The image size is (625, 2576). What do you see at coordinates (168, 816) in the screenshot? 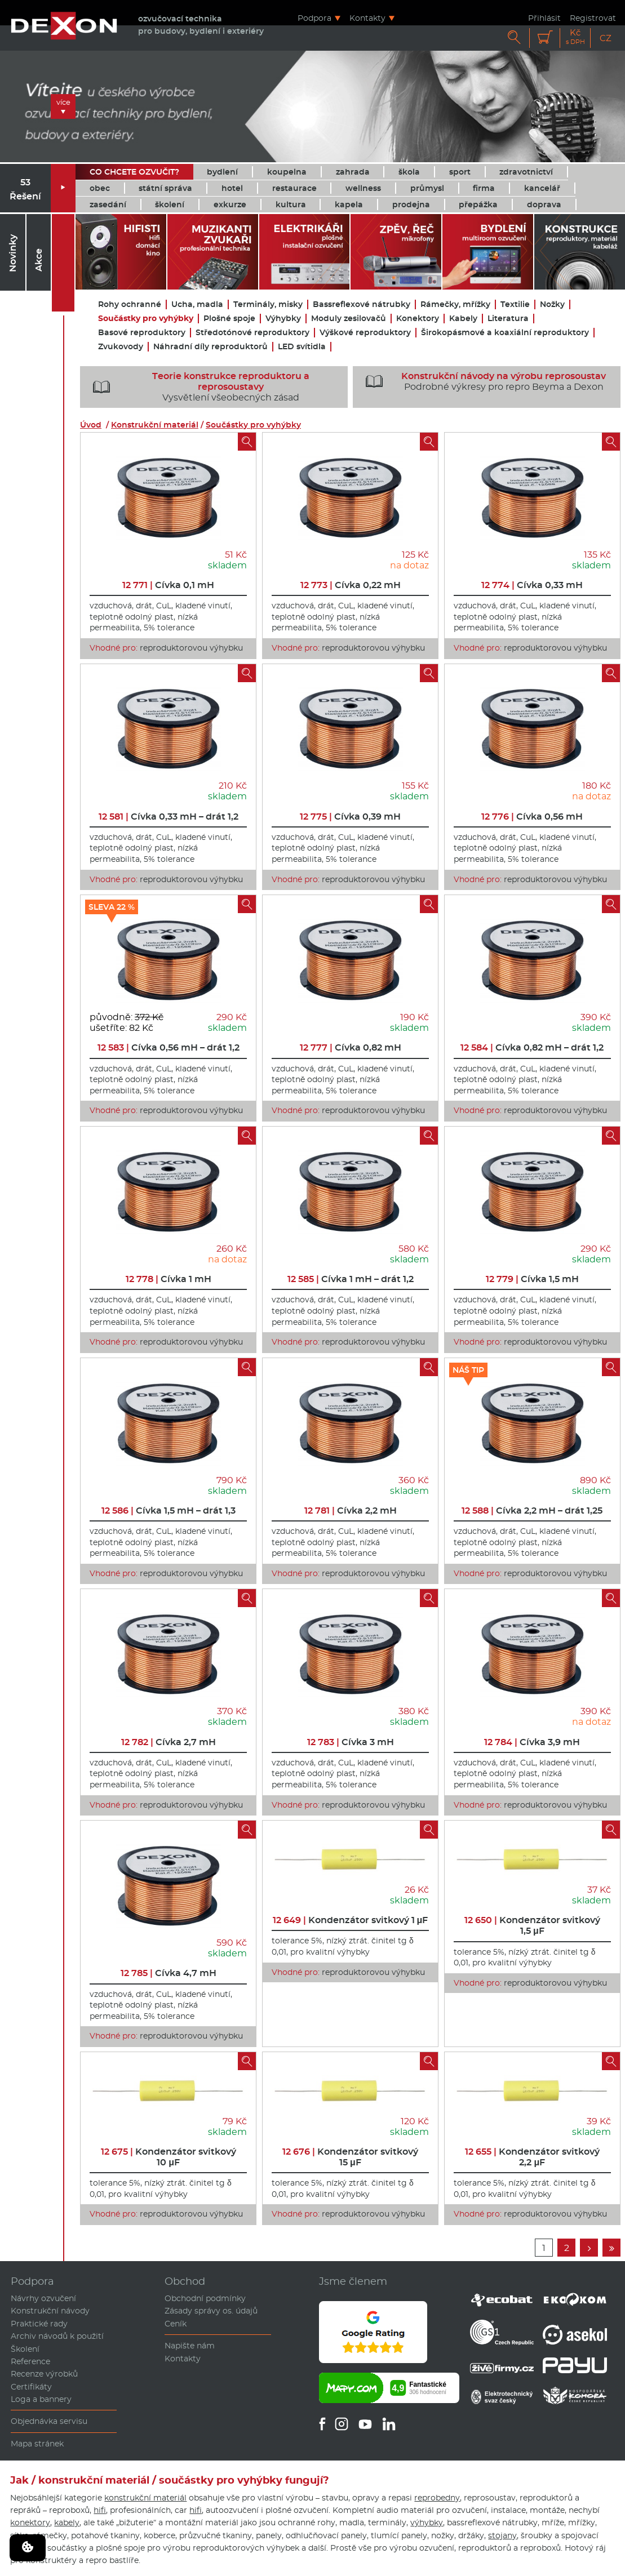
I see `Cívka 0,33 mH – drát 1,2` at bounding box center [168, 816].